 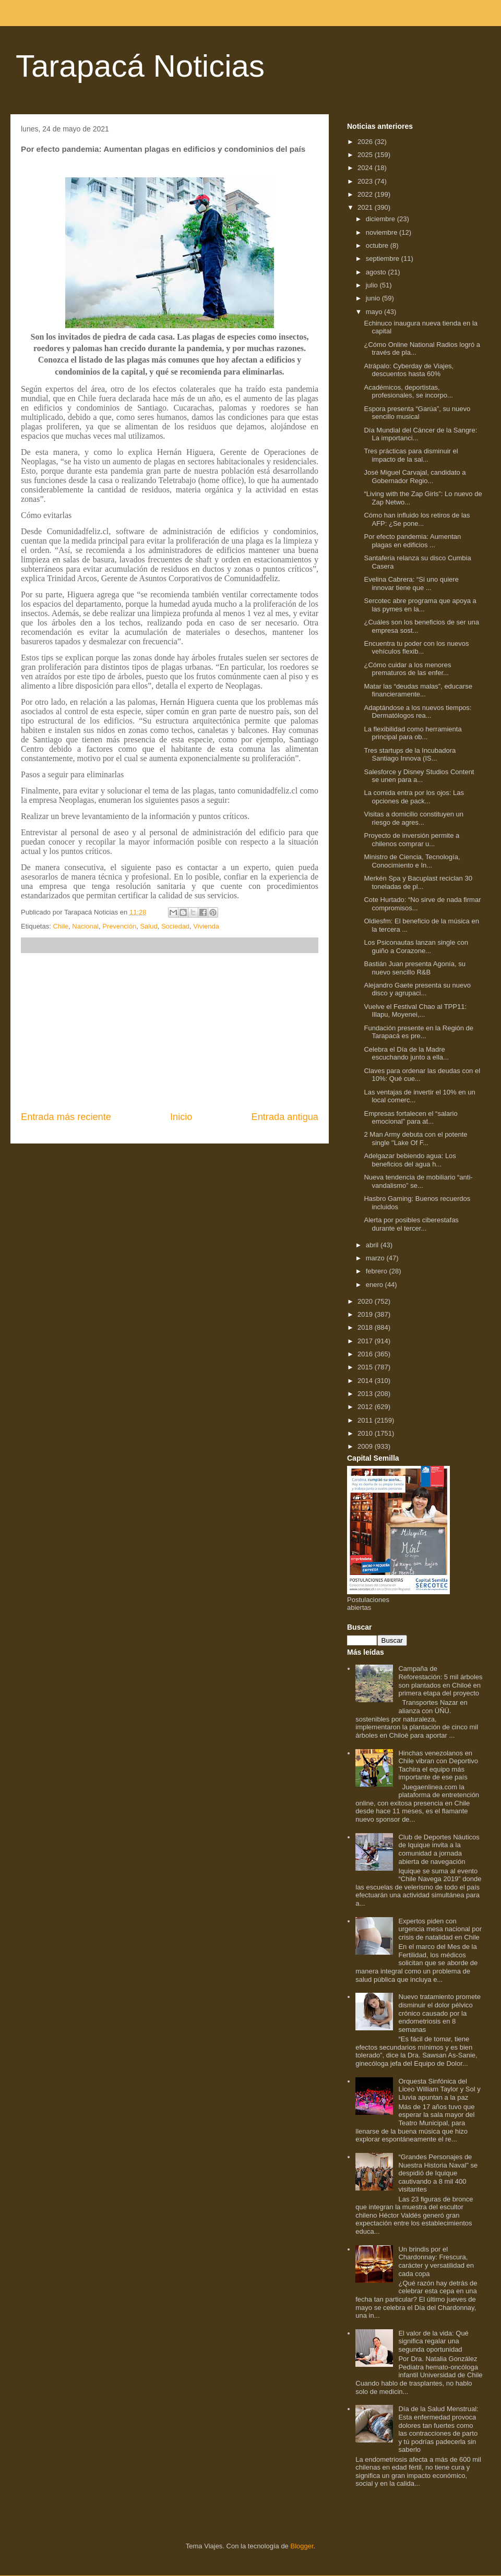 I want to click on 2022, so click(x=366, y=194).